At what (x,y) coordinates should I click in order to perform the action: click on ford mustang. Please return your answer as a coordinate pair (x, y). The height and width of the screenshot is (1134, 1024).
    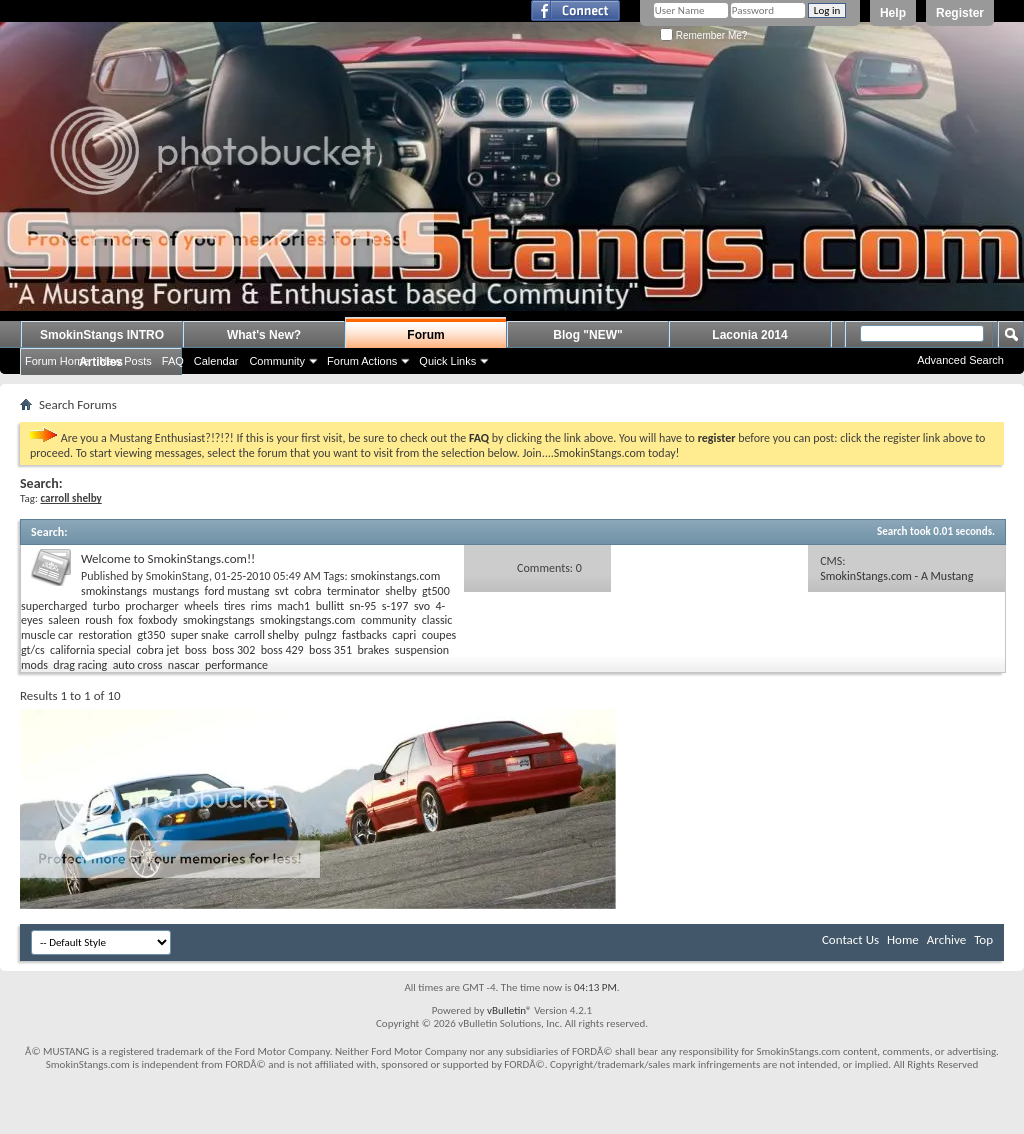
    Looking at the image, I should click on (237, 591).